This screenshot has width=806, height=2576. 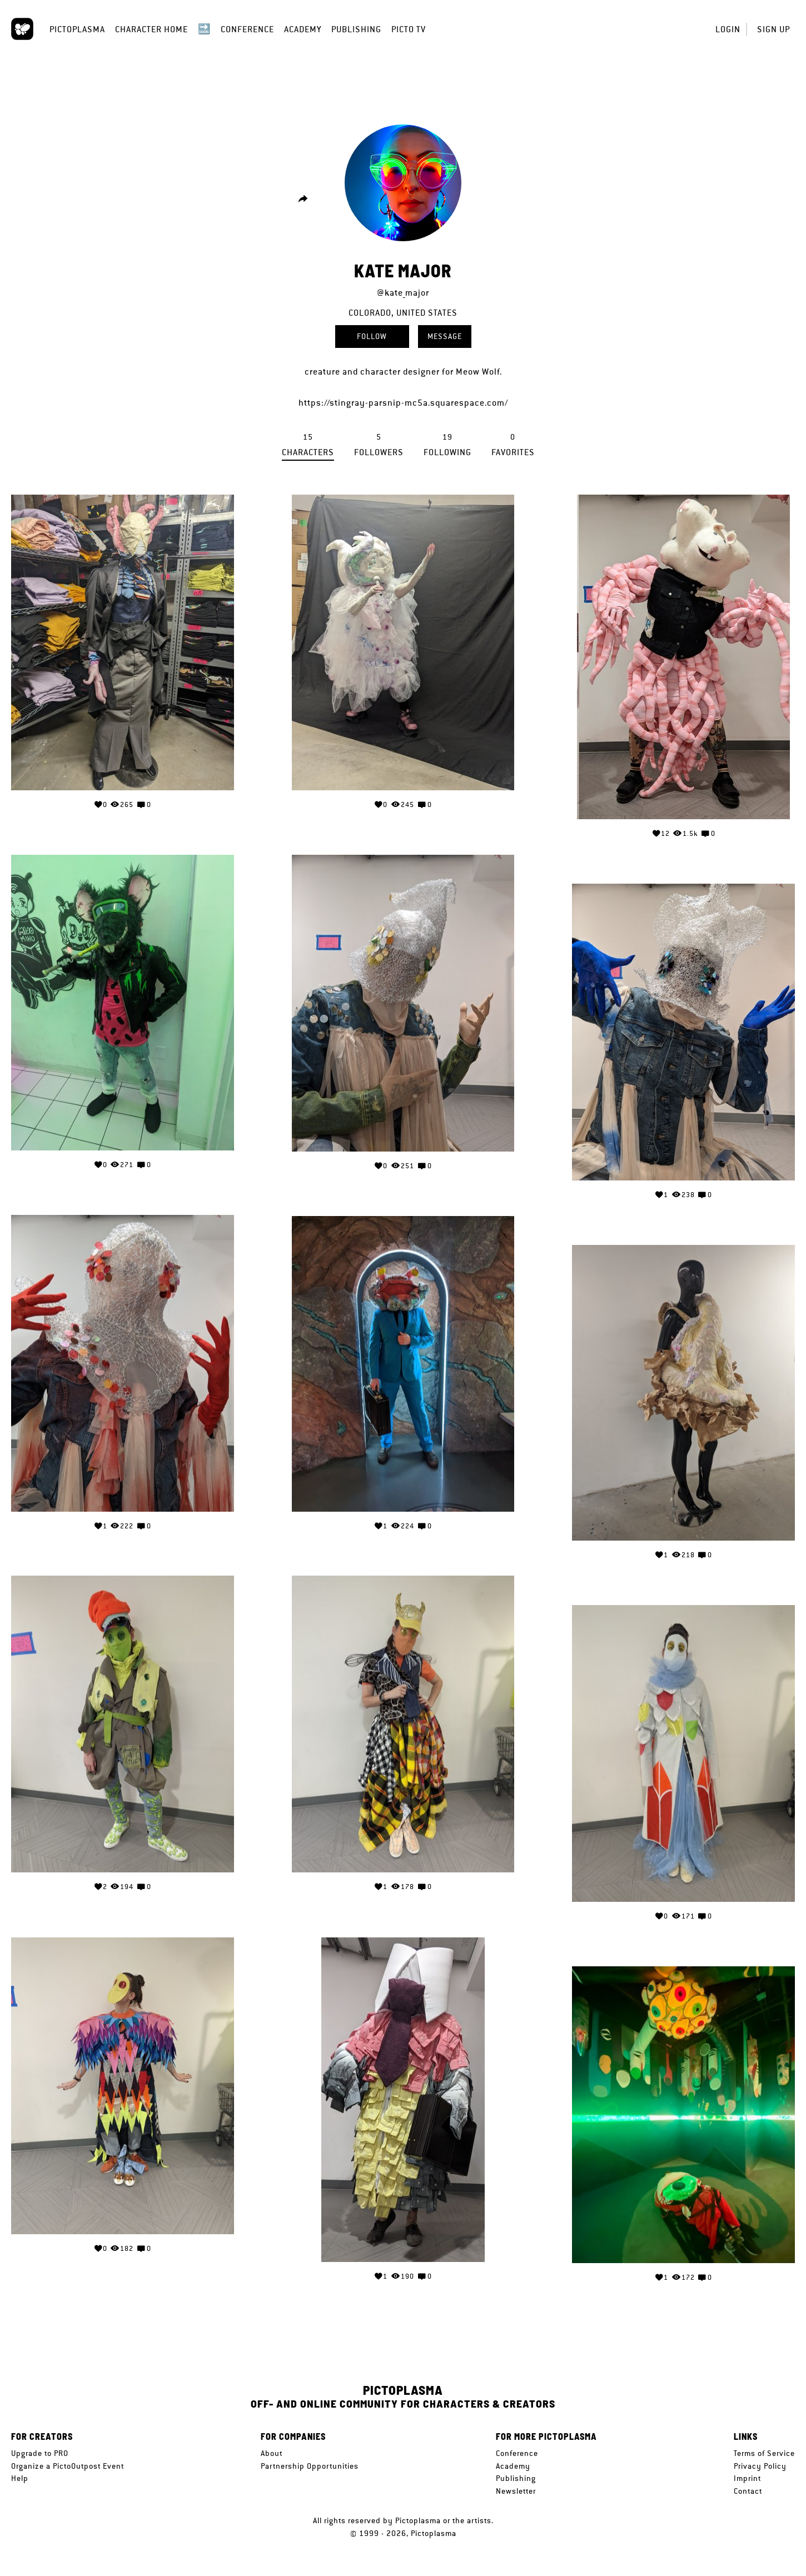 What do you see at coordinates (77, 29) in the screenshot?
I see `Pictoplasma` at bounding box center [77, 29].